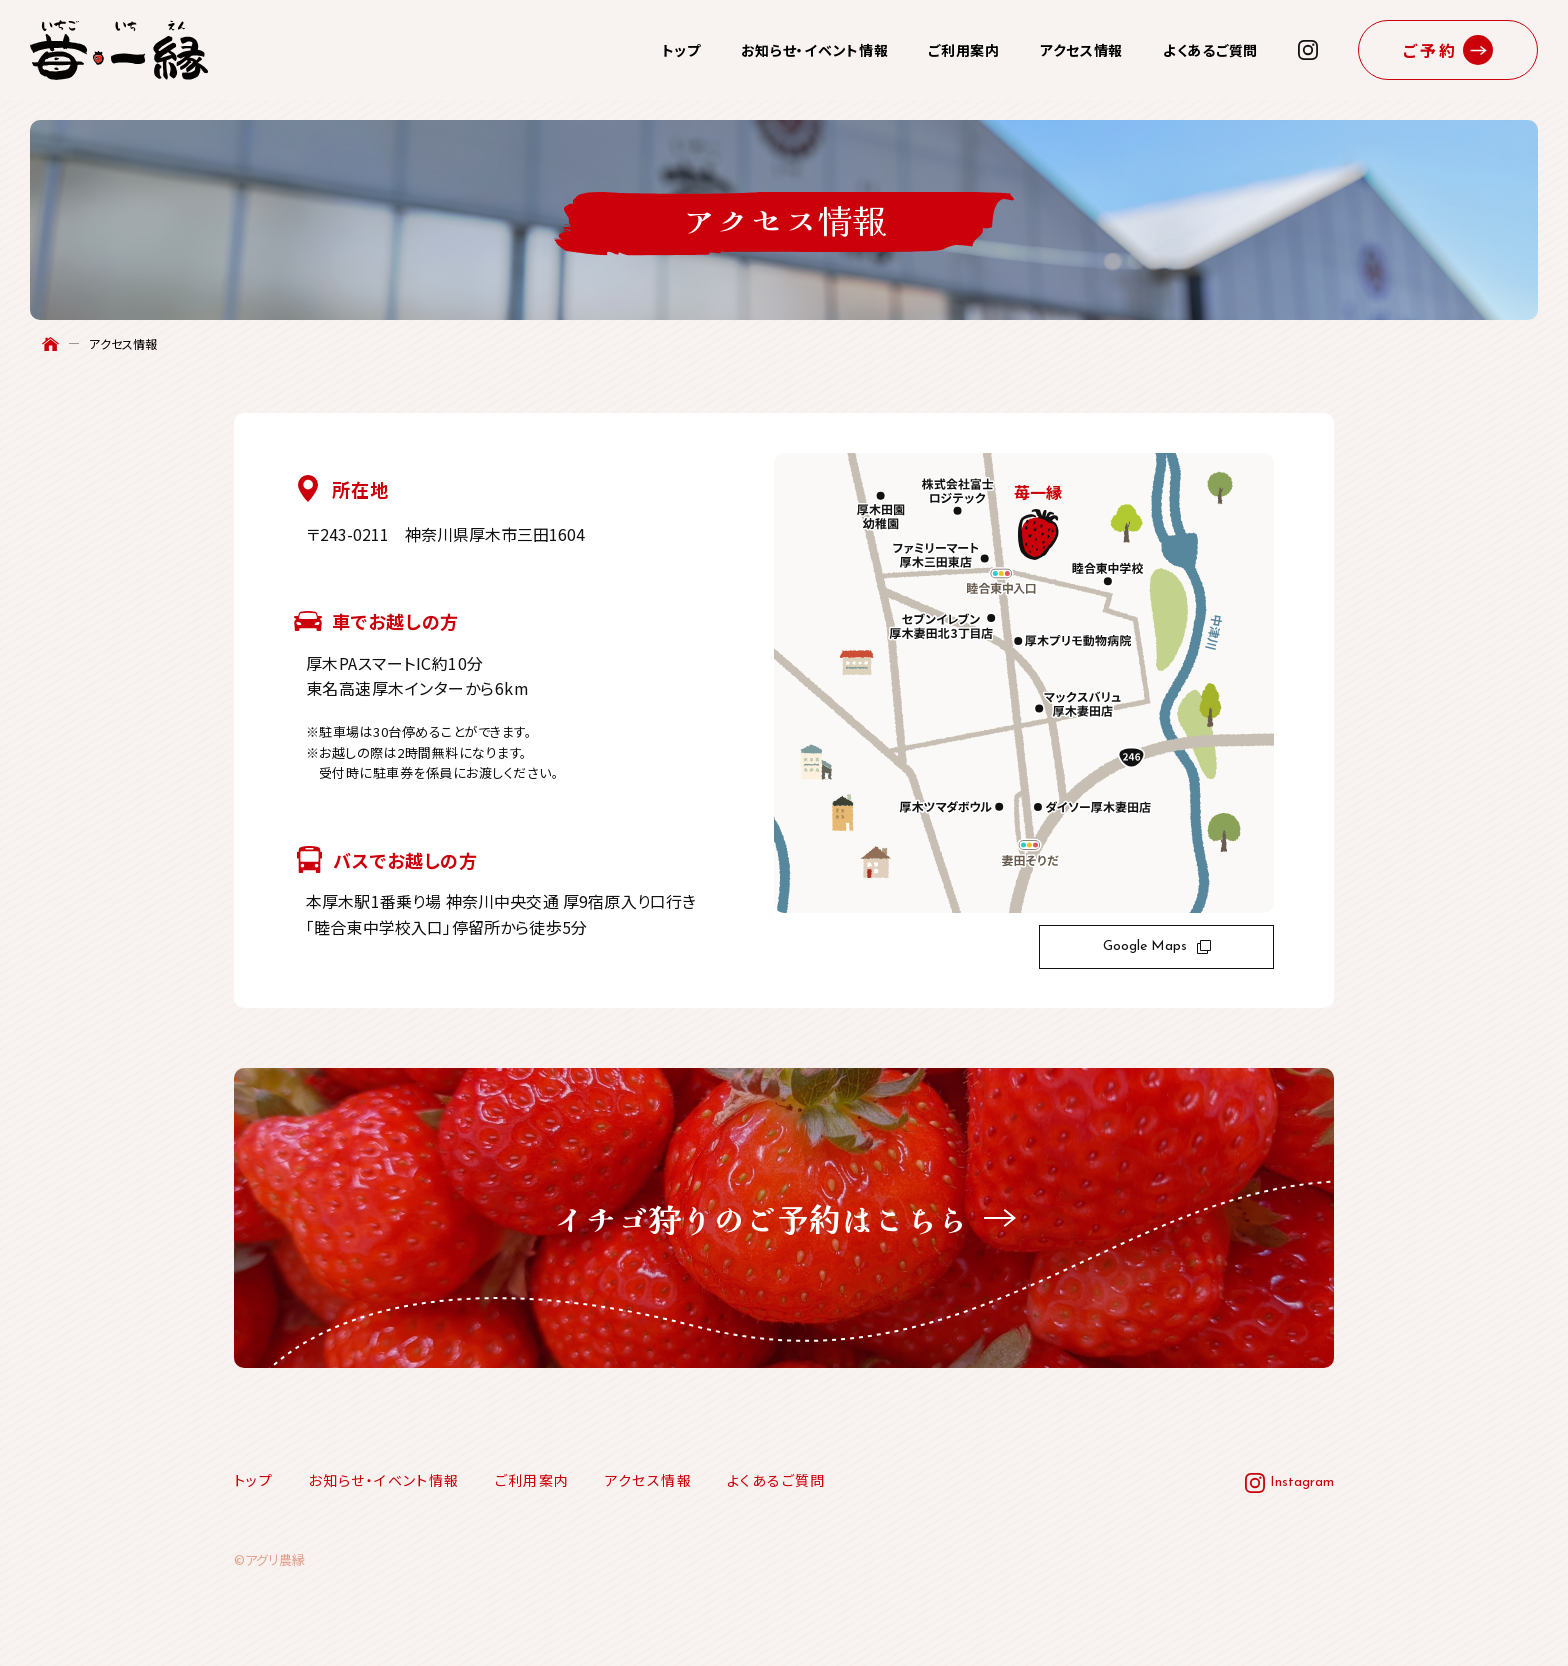 The height and width of the screenshot is (1666, 1568). What do you see at coordinates (681, 50) in the screenshot?
I see `トップ` at bounding box center [681, 50].